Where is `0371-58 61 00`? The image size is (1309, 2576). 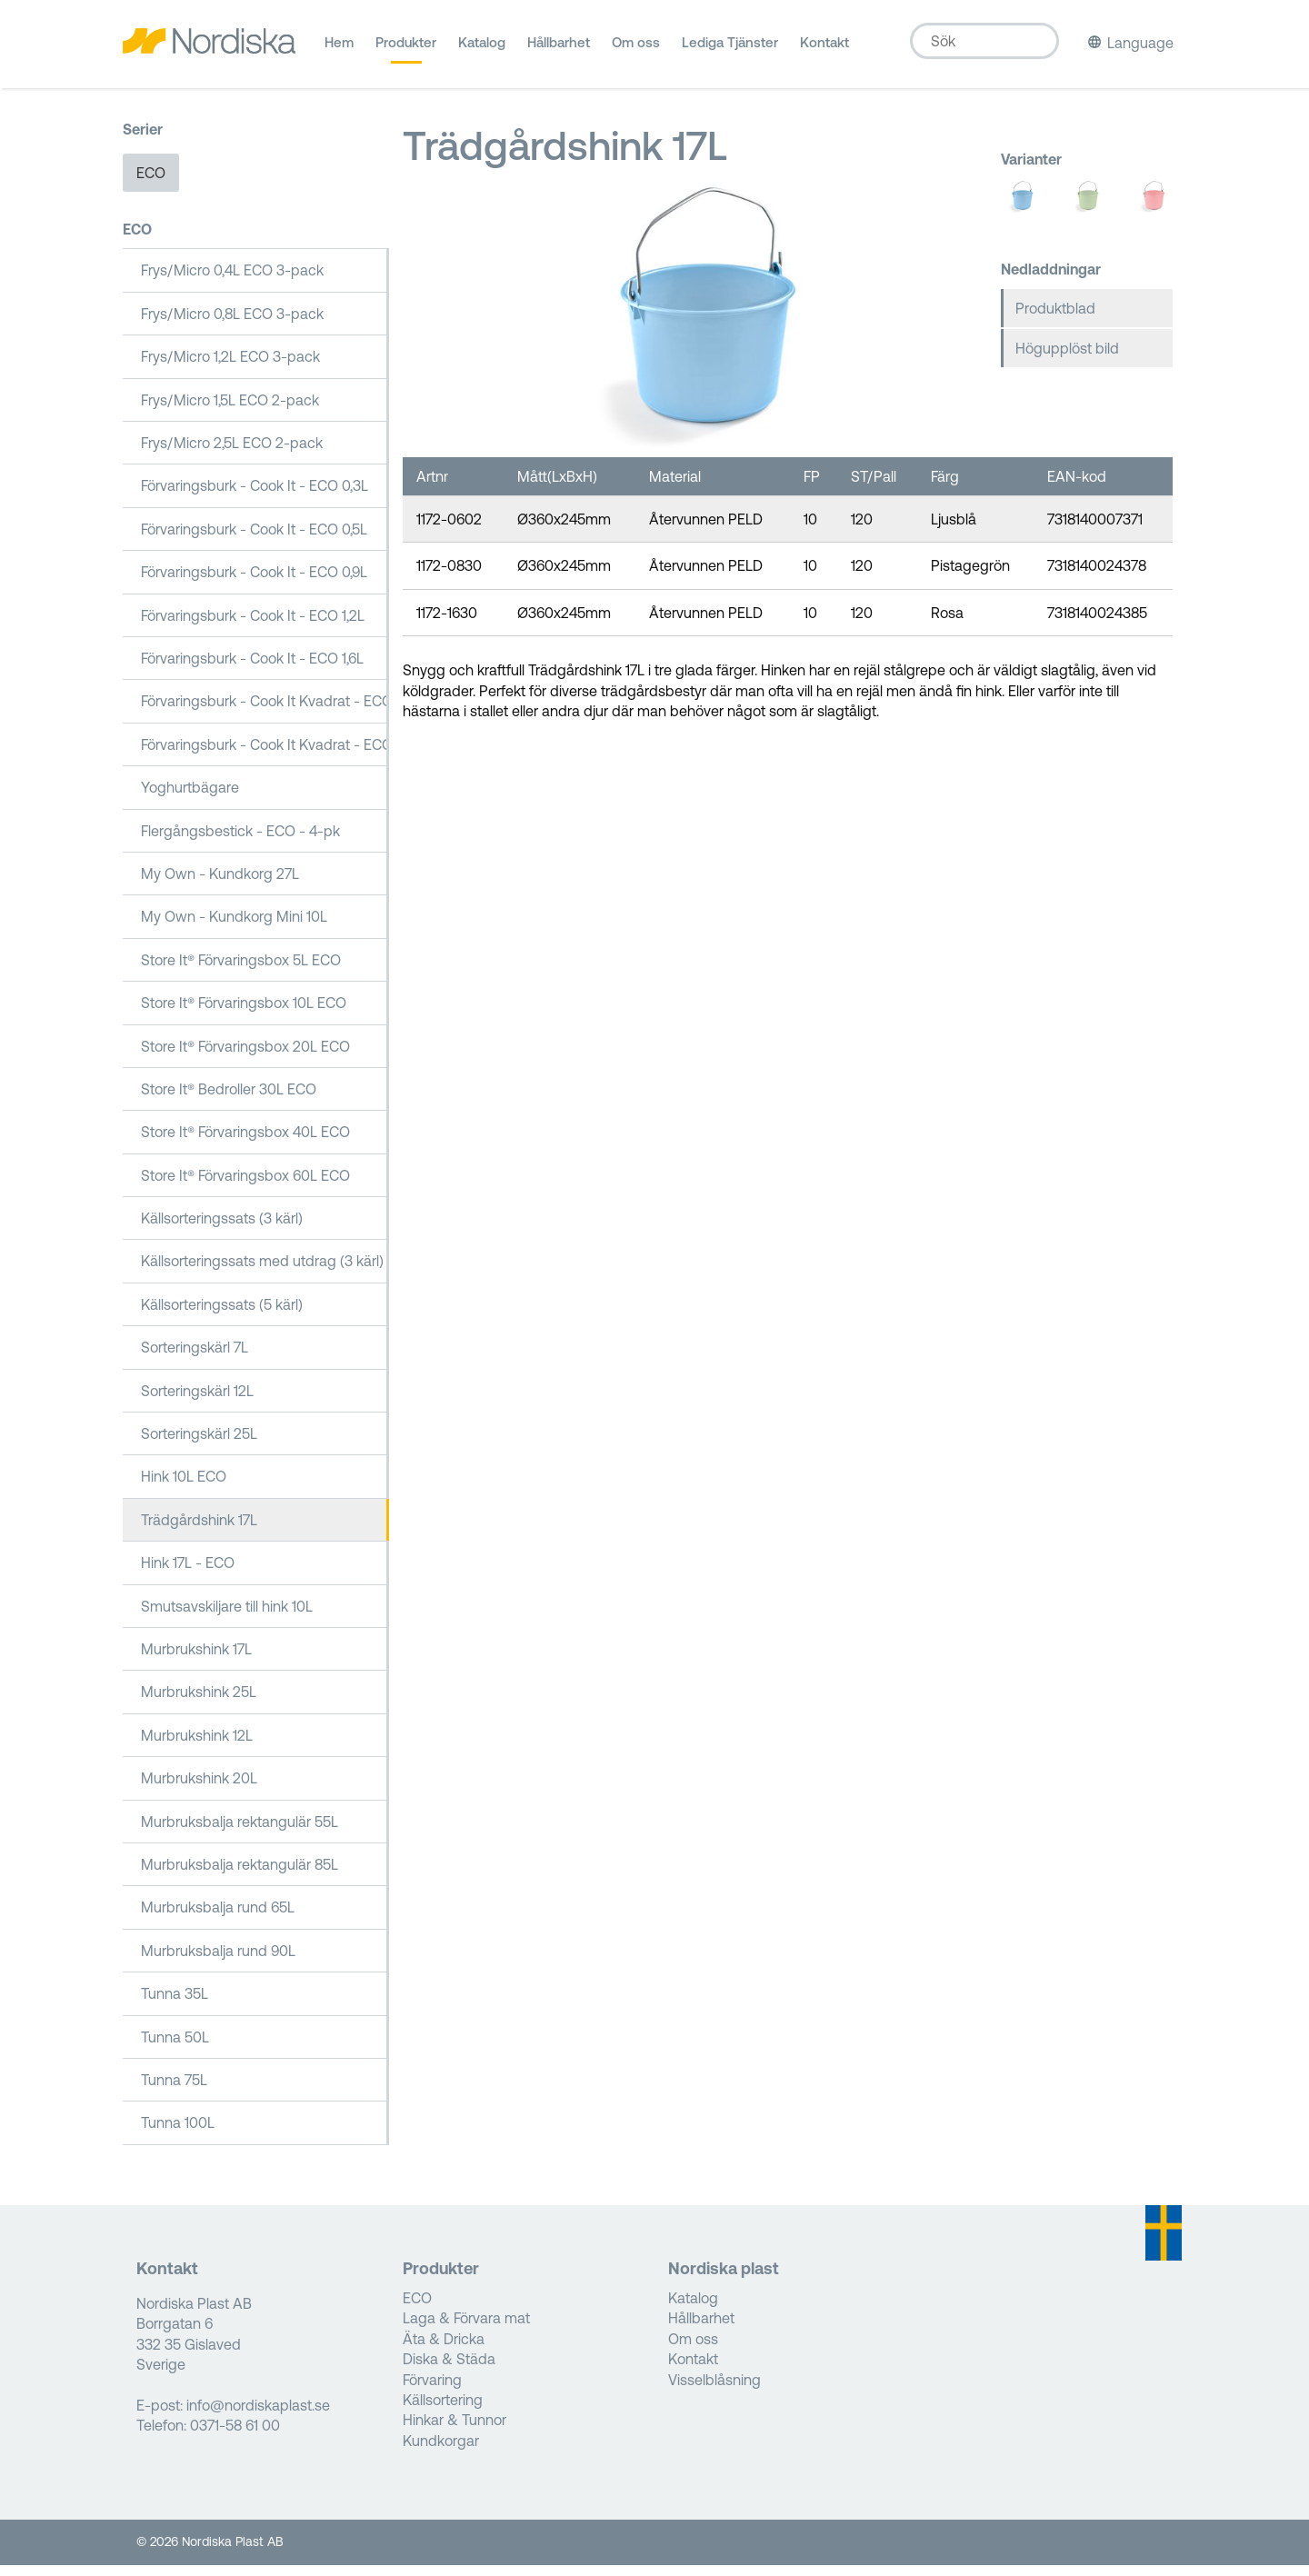 0371-58 61 00 is located at coordinates (235, 2437).